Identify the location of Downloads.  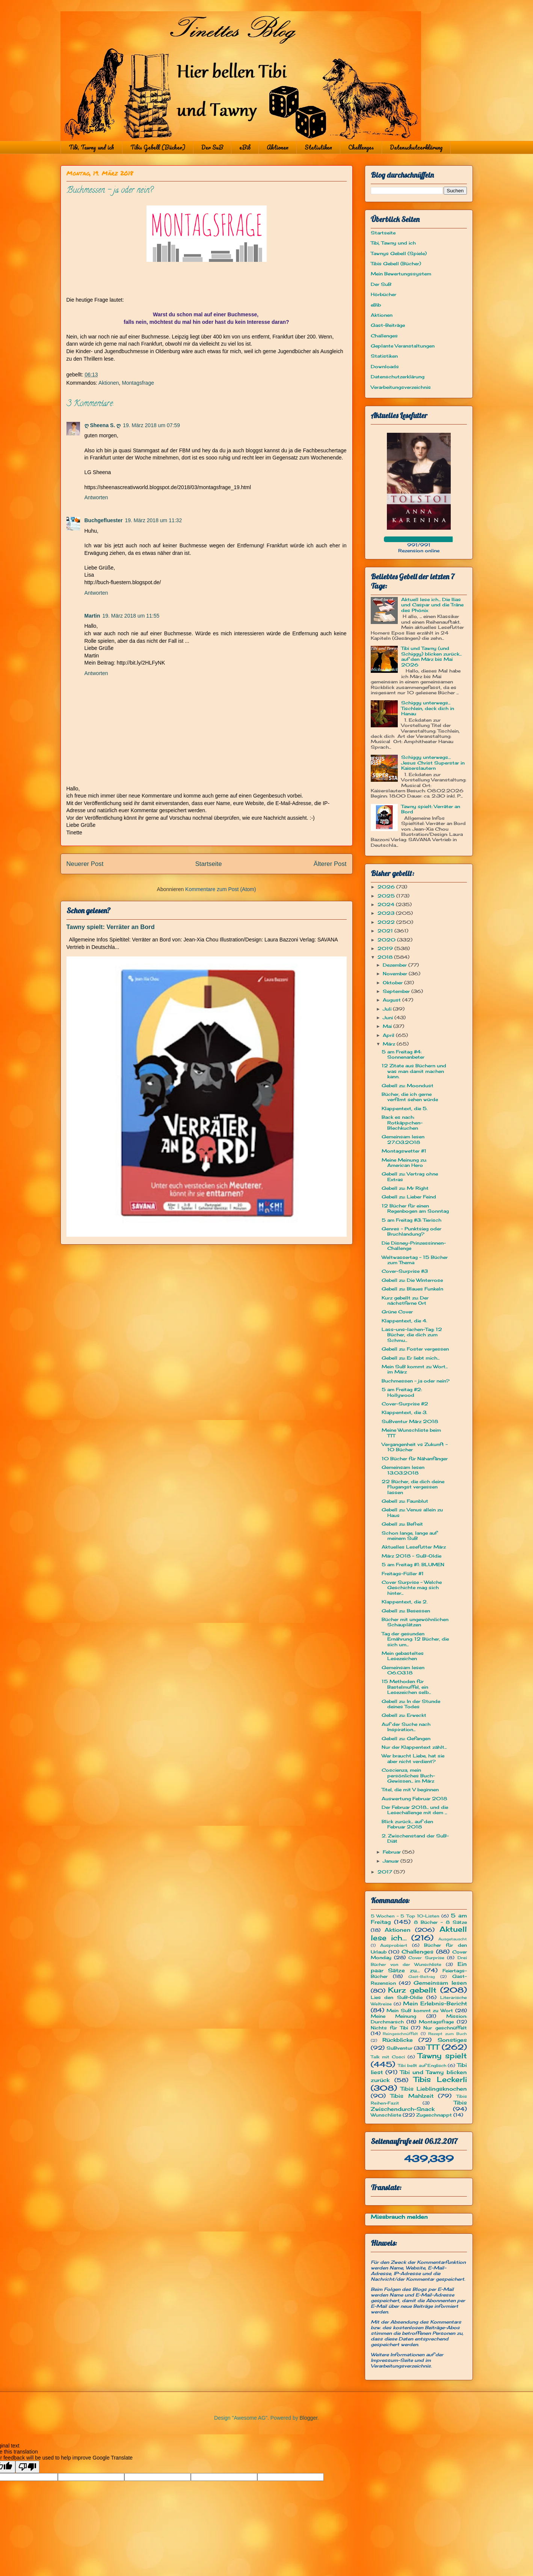
(385, 366).